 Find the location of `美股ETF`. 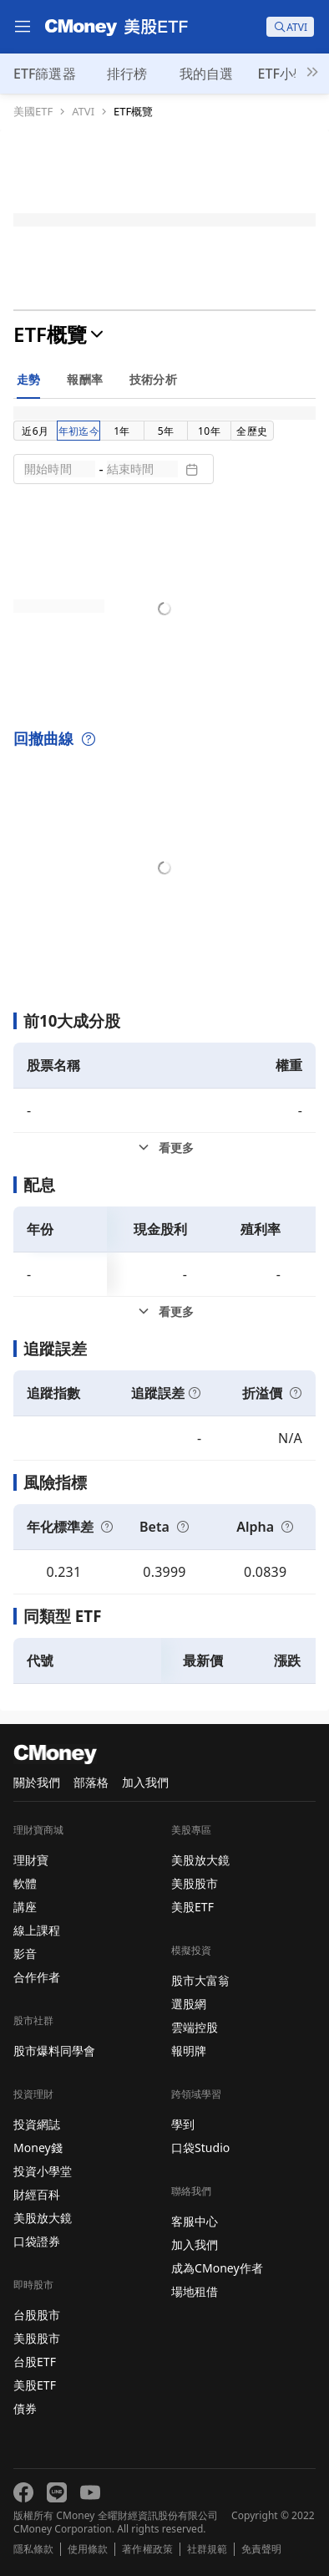

美股ETF is located at coordinates (34, 2385).